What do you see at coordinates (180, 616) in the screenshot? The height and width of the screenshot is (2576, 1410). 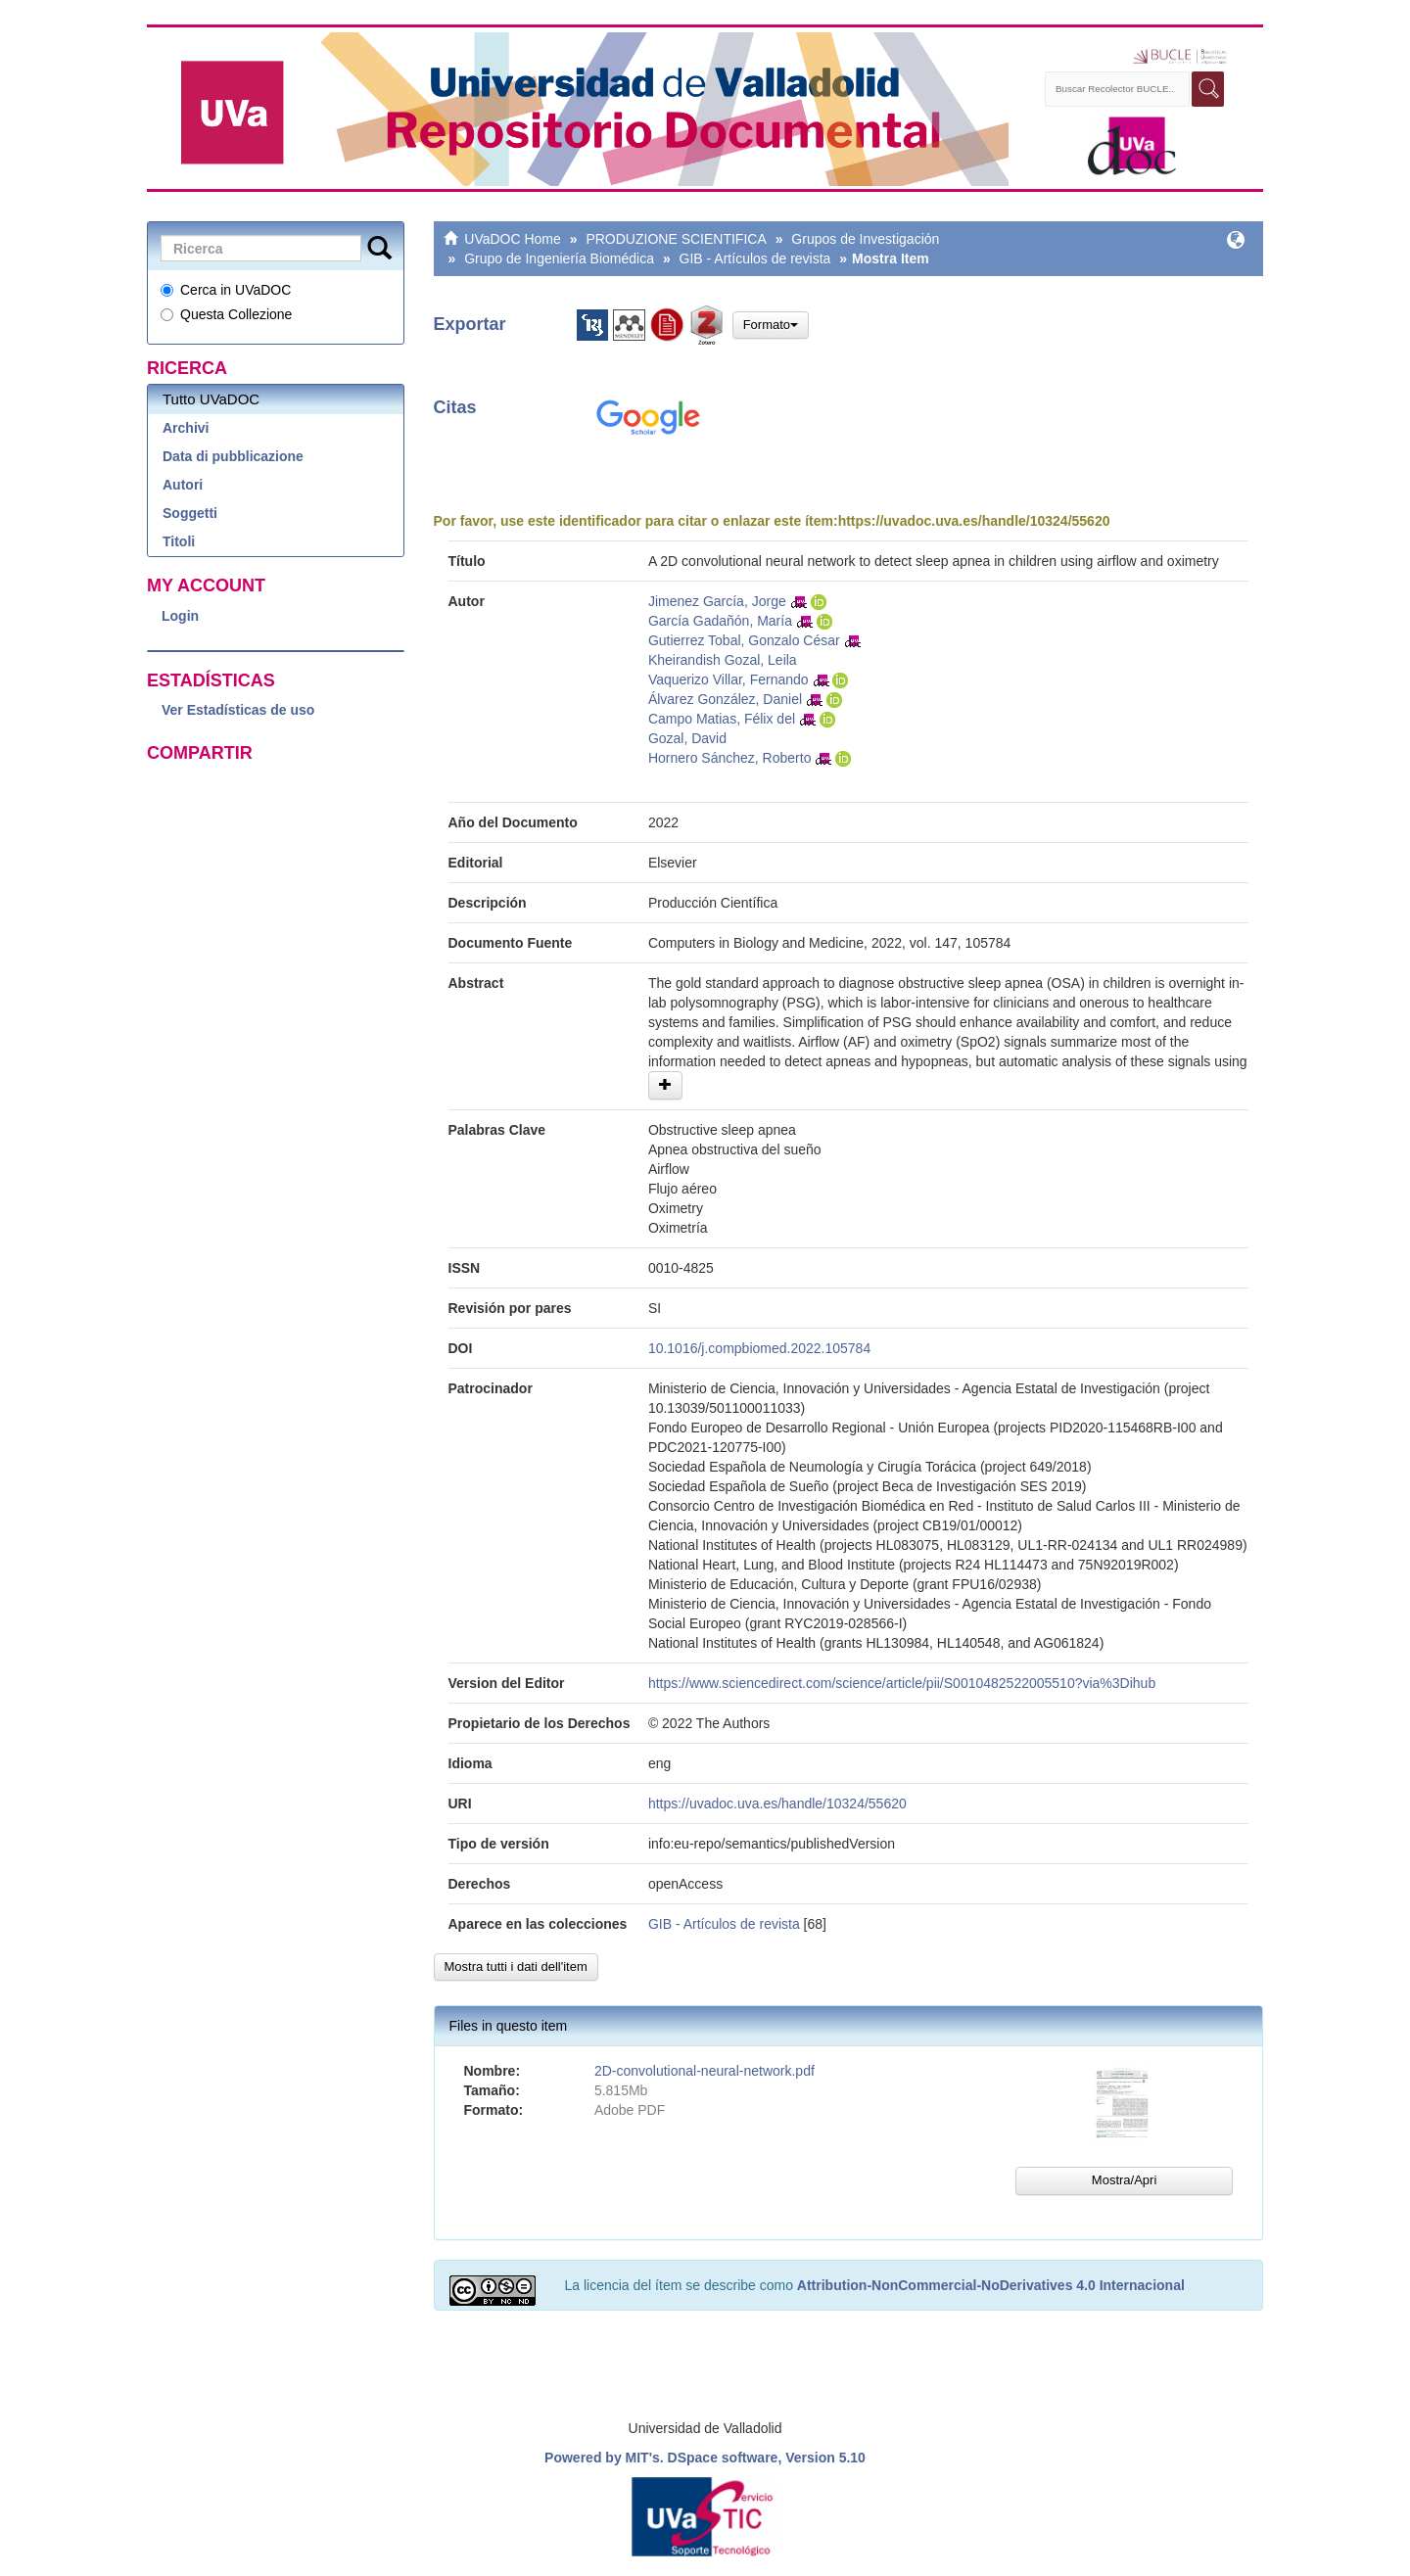 I see `Login` at bounding box center [180, 616].